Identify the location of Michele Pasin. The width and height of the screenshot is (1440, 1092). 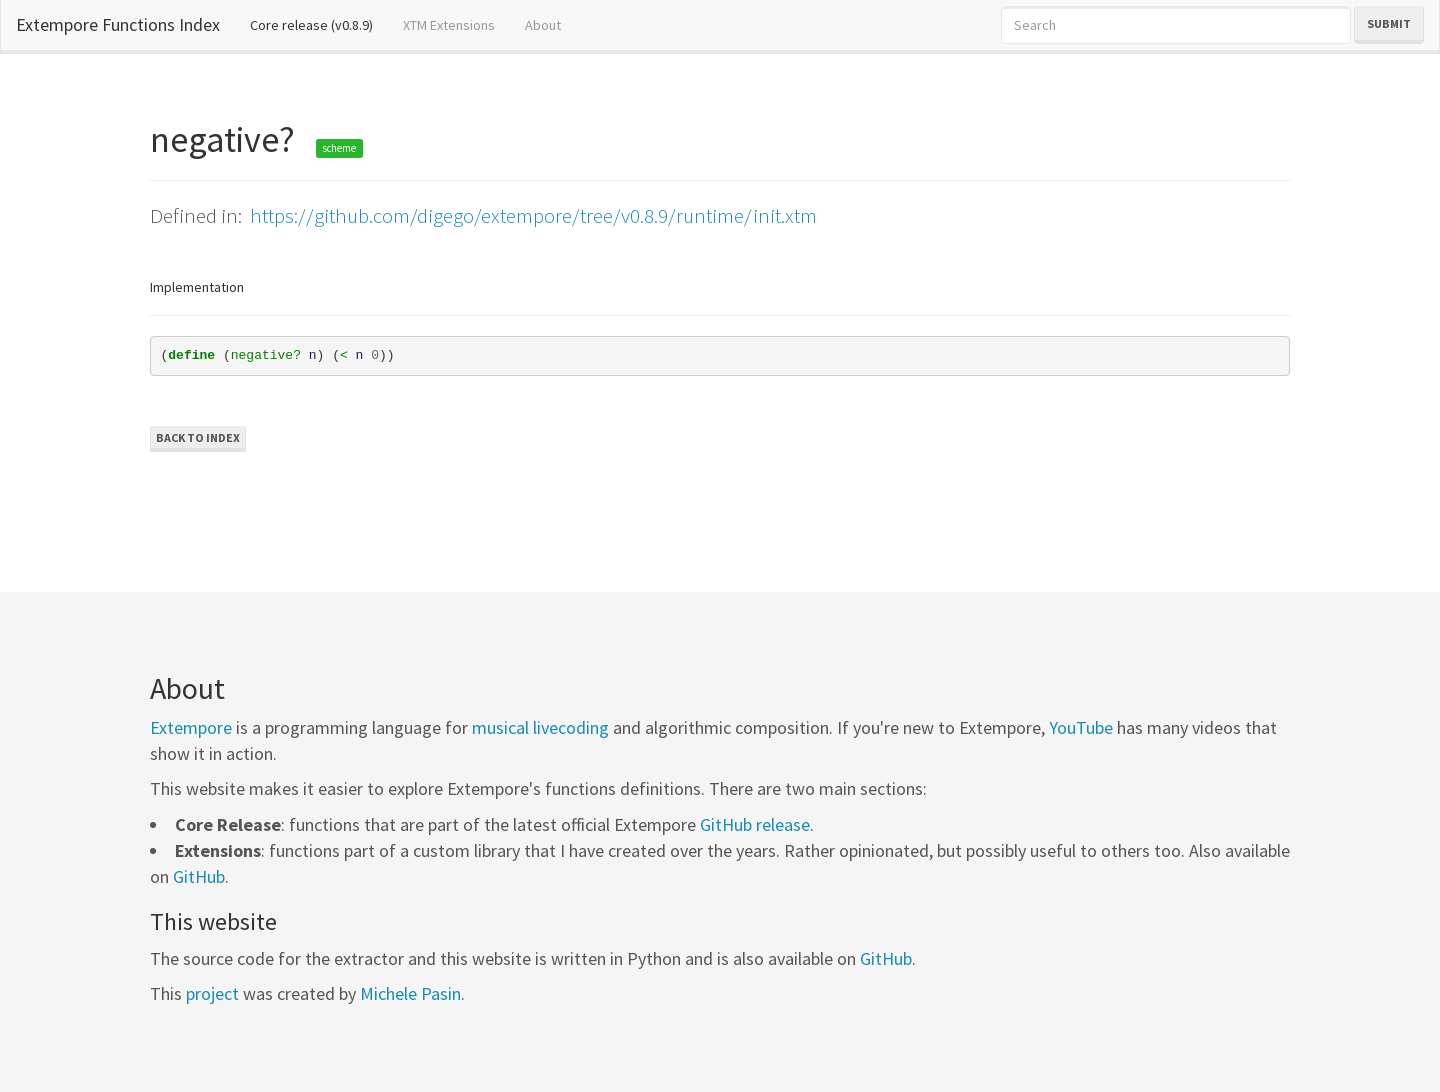
(410, 993).